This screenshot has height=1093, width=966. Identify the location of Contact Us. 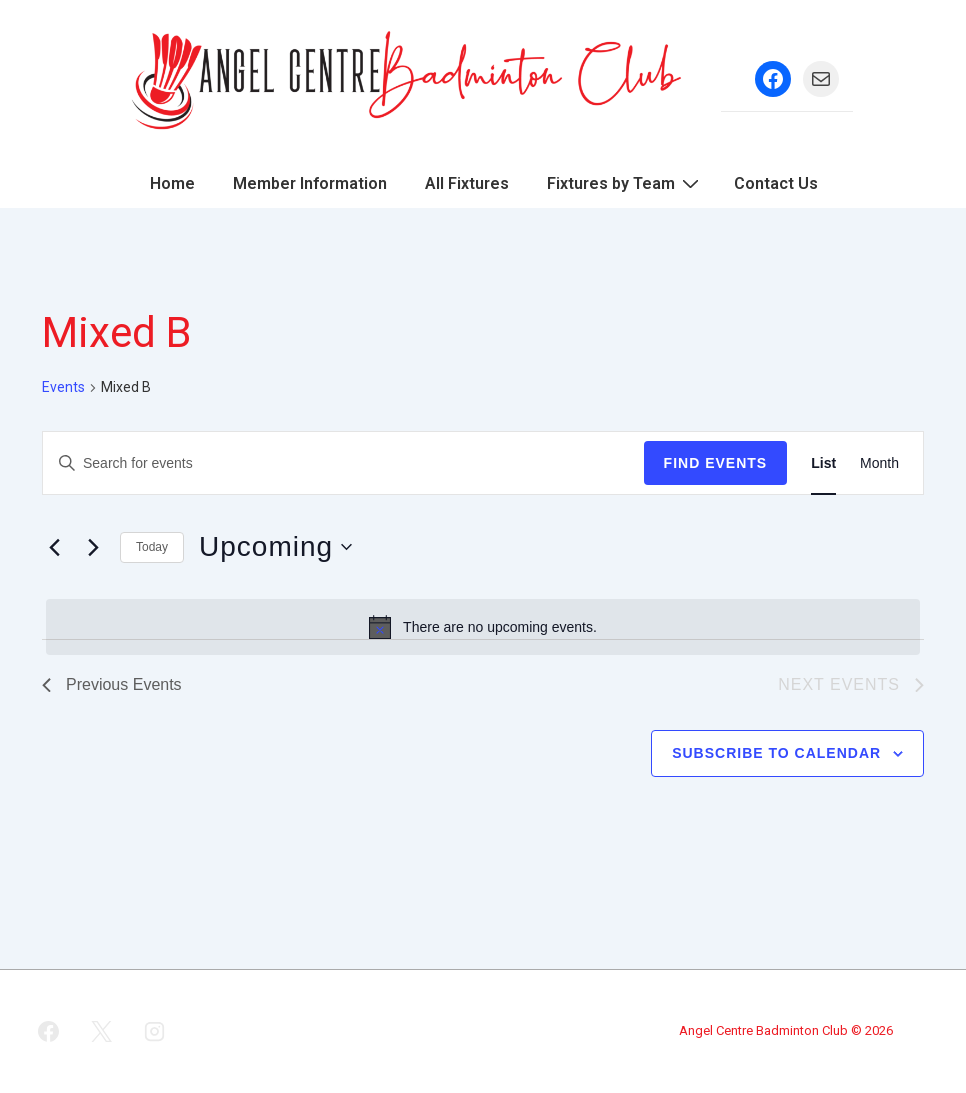
(776, 183).